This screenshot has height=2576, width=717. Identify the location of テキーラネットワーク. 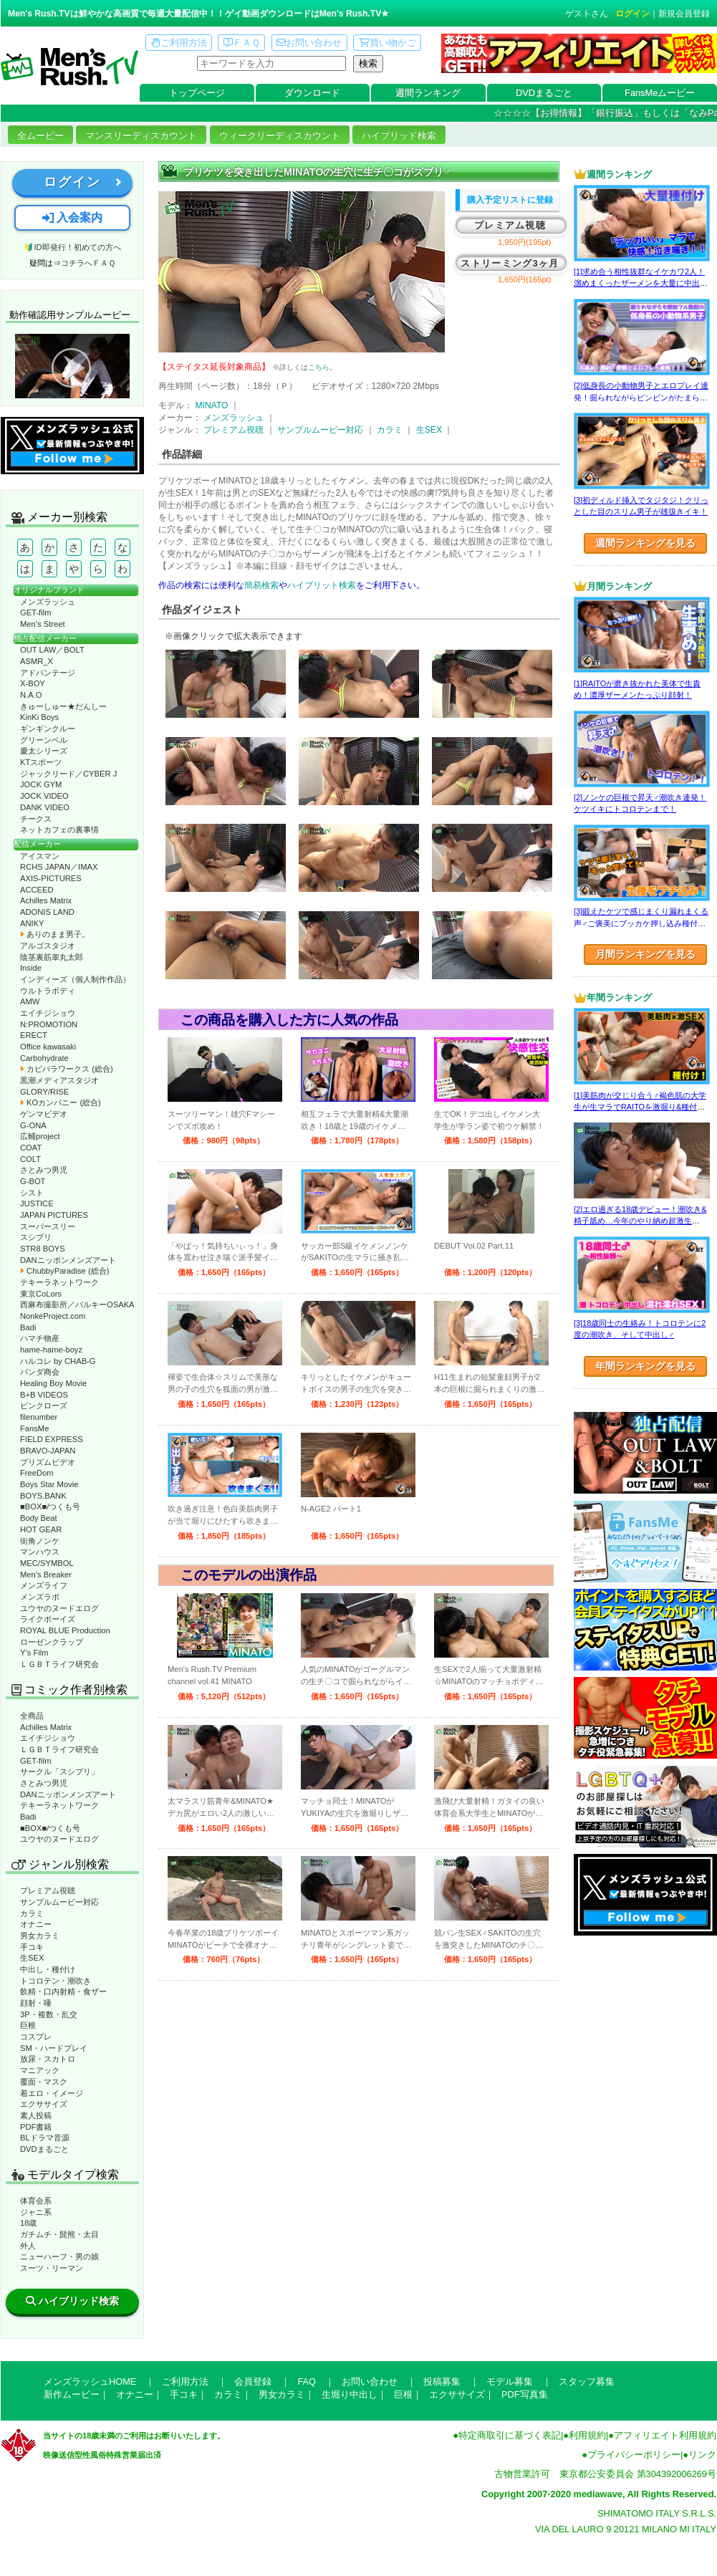
(59, 1282).